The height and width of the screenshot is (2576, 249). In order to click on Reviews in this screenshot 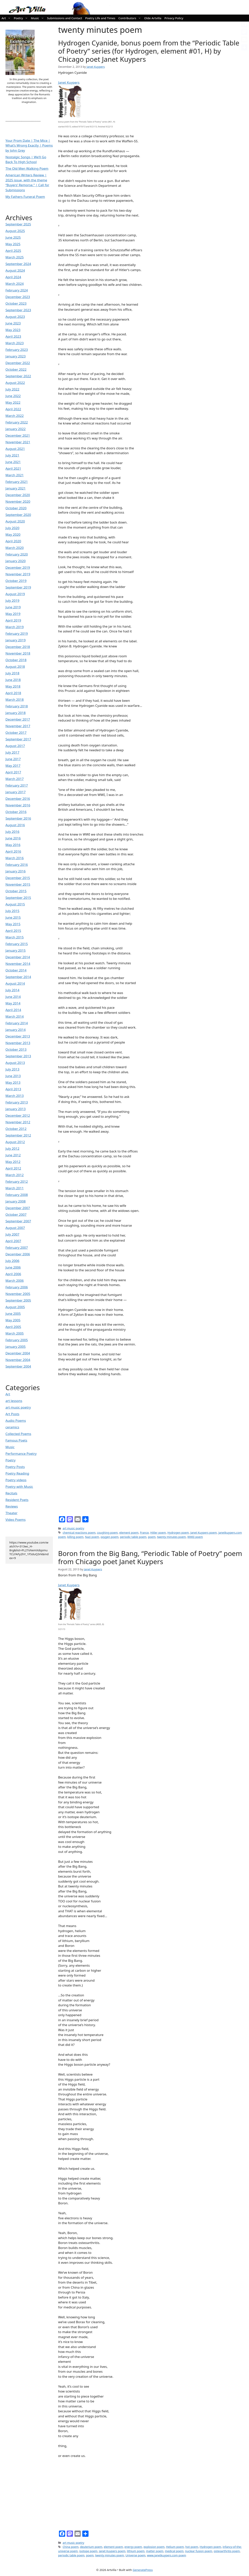, I will do `click(11, 1506)`.